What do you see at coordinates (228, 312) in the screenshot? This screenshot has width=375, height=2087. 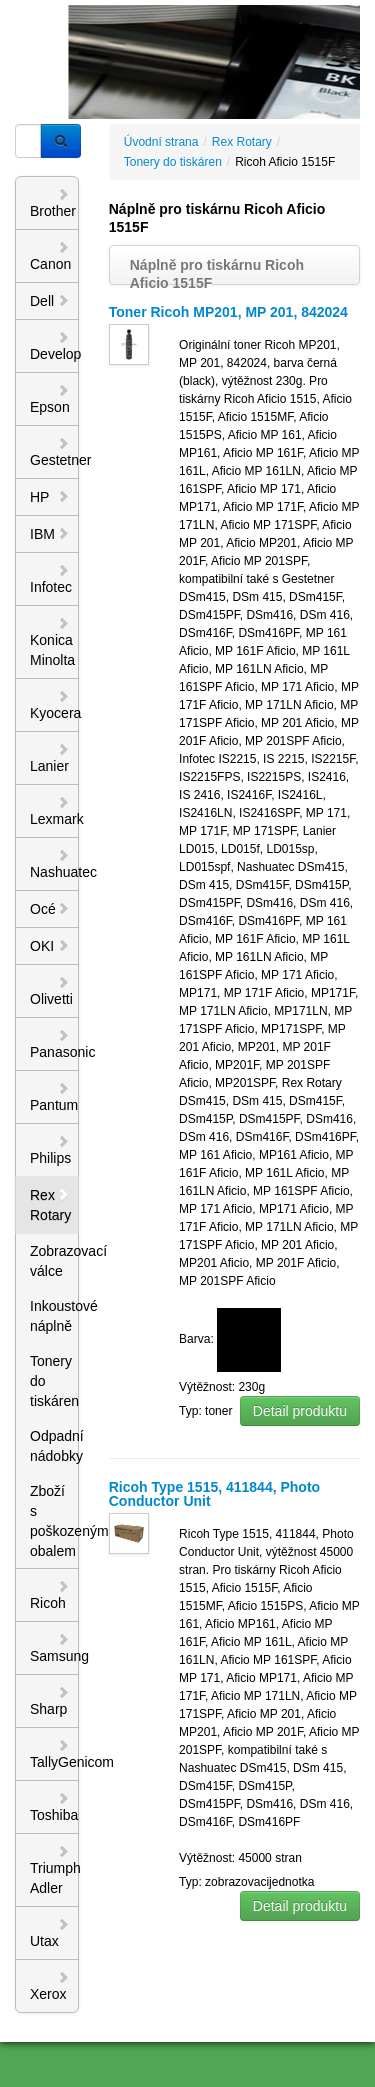 I see `Toner Ricoh MP201, MP 201, 842024` at bounding box center [228, 312].